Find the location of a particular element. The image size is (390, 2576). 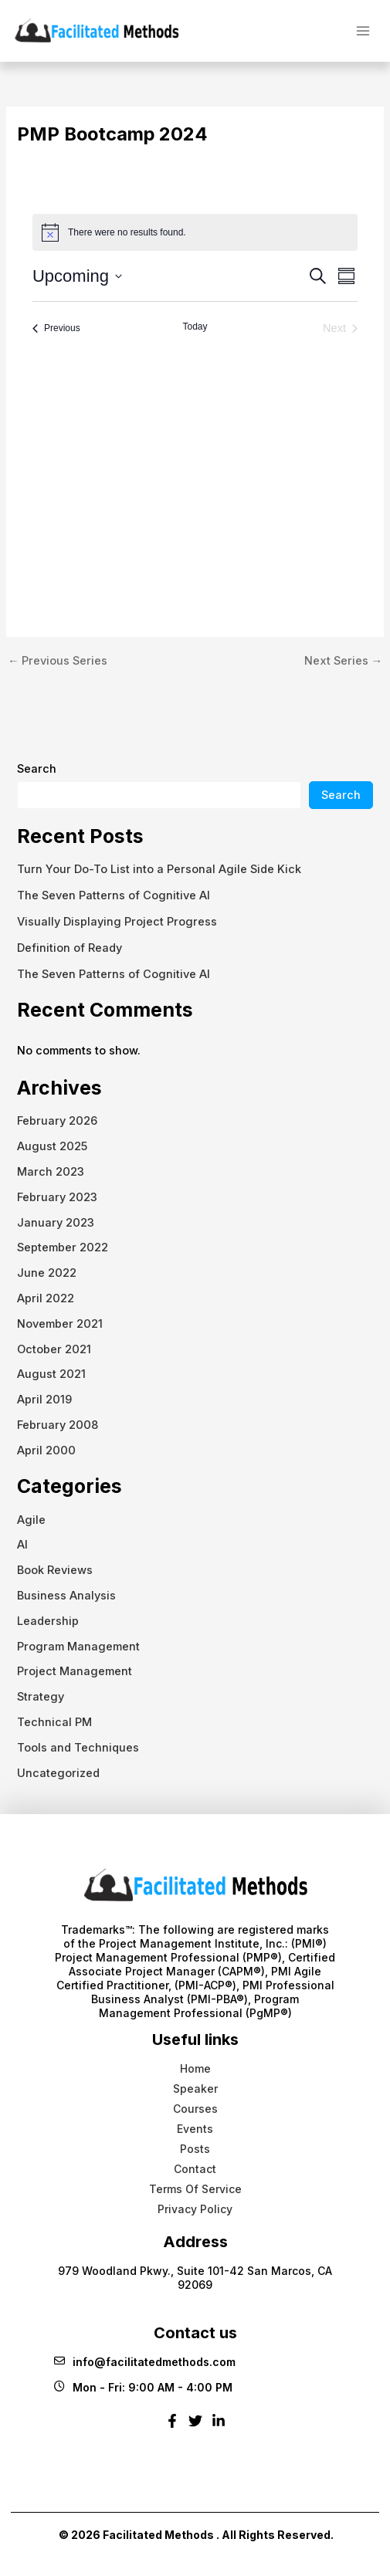

Terms Of Service is located at coordinates (195, 2188).